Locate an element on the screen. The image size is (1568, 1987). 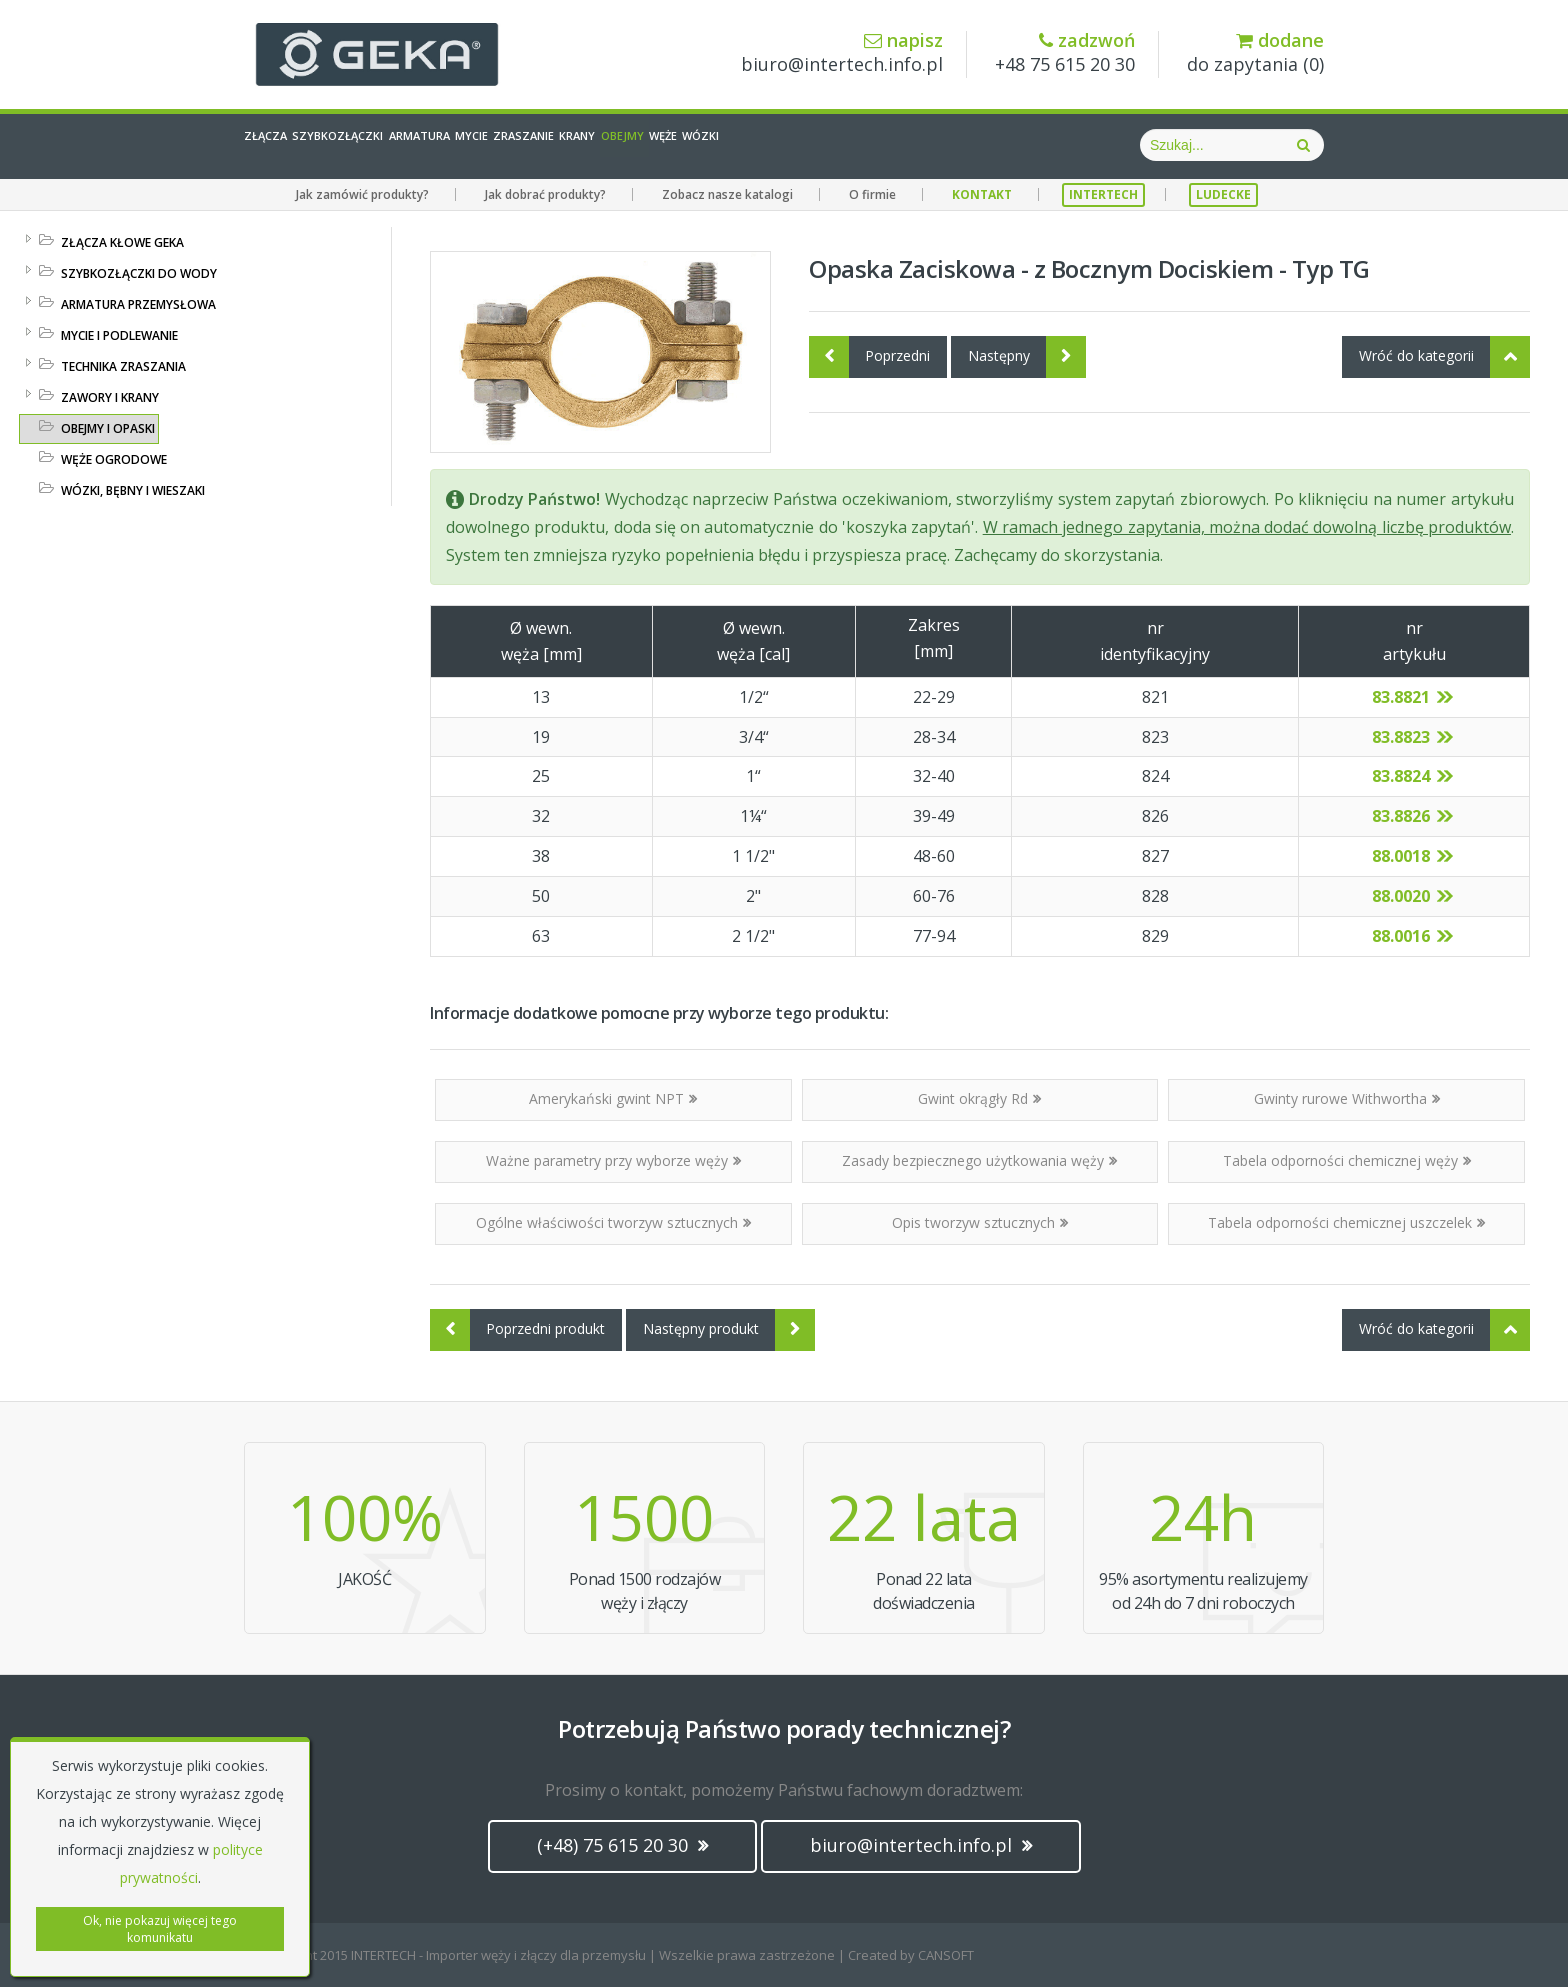
Gwint okrągły Rd is located at coordinates (979, 1098).